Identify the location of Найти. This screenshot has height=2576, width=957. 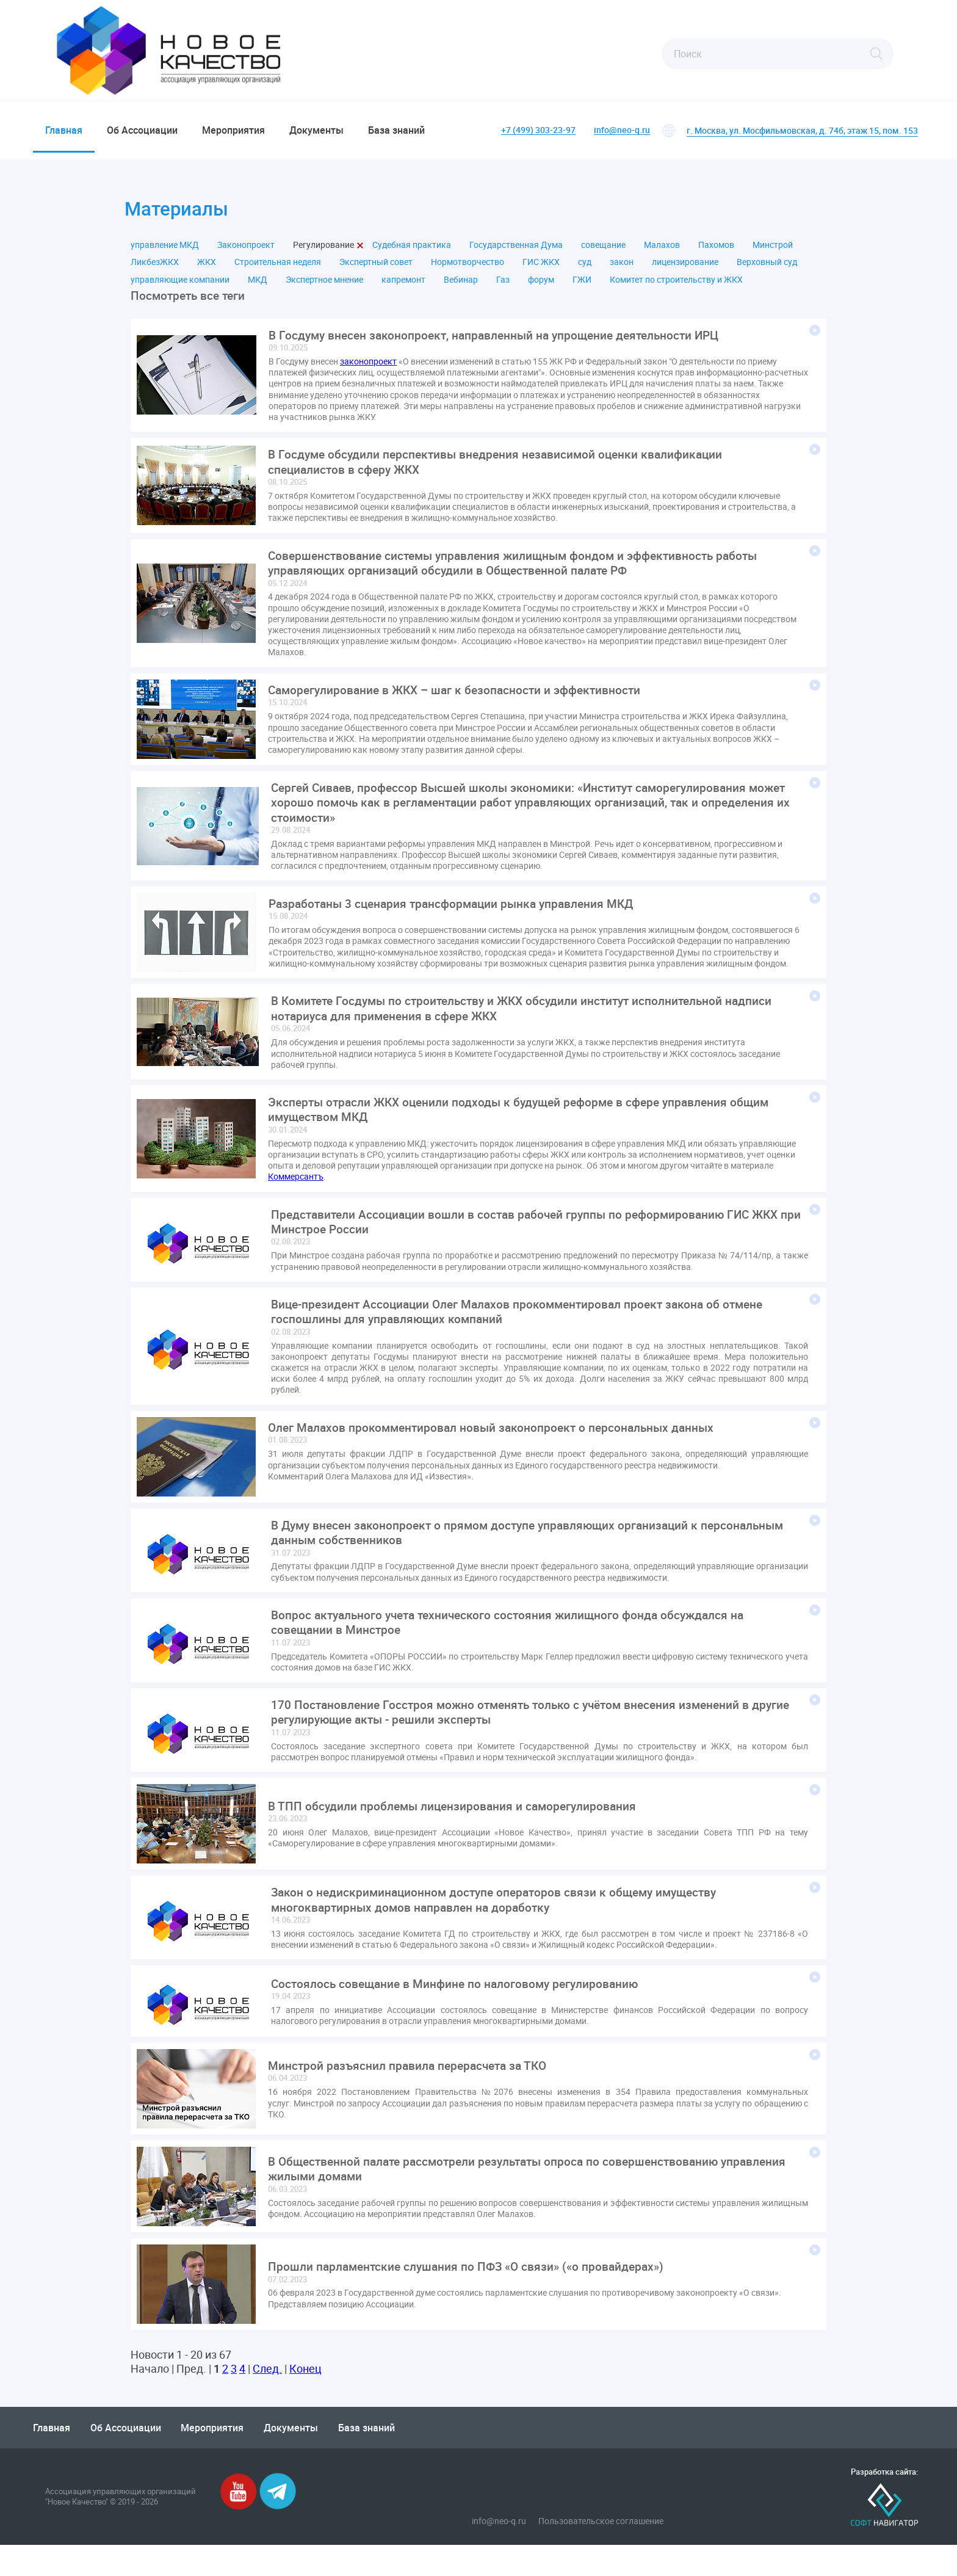
(876, 54).